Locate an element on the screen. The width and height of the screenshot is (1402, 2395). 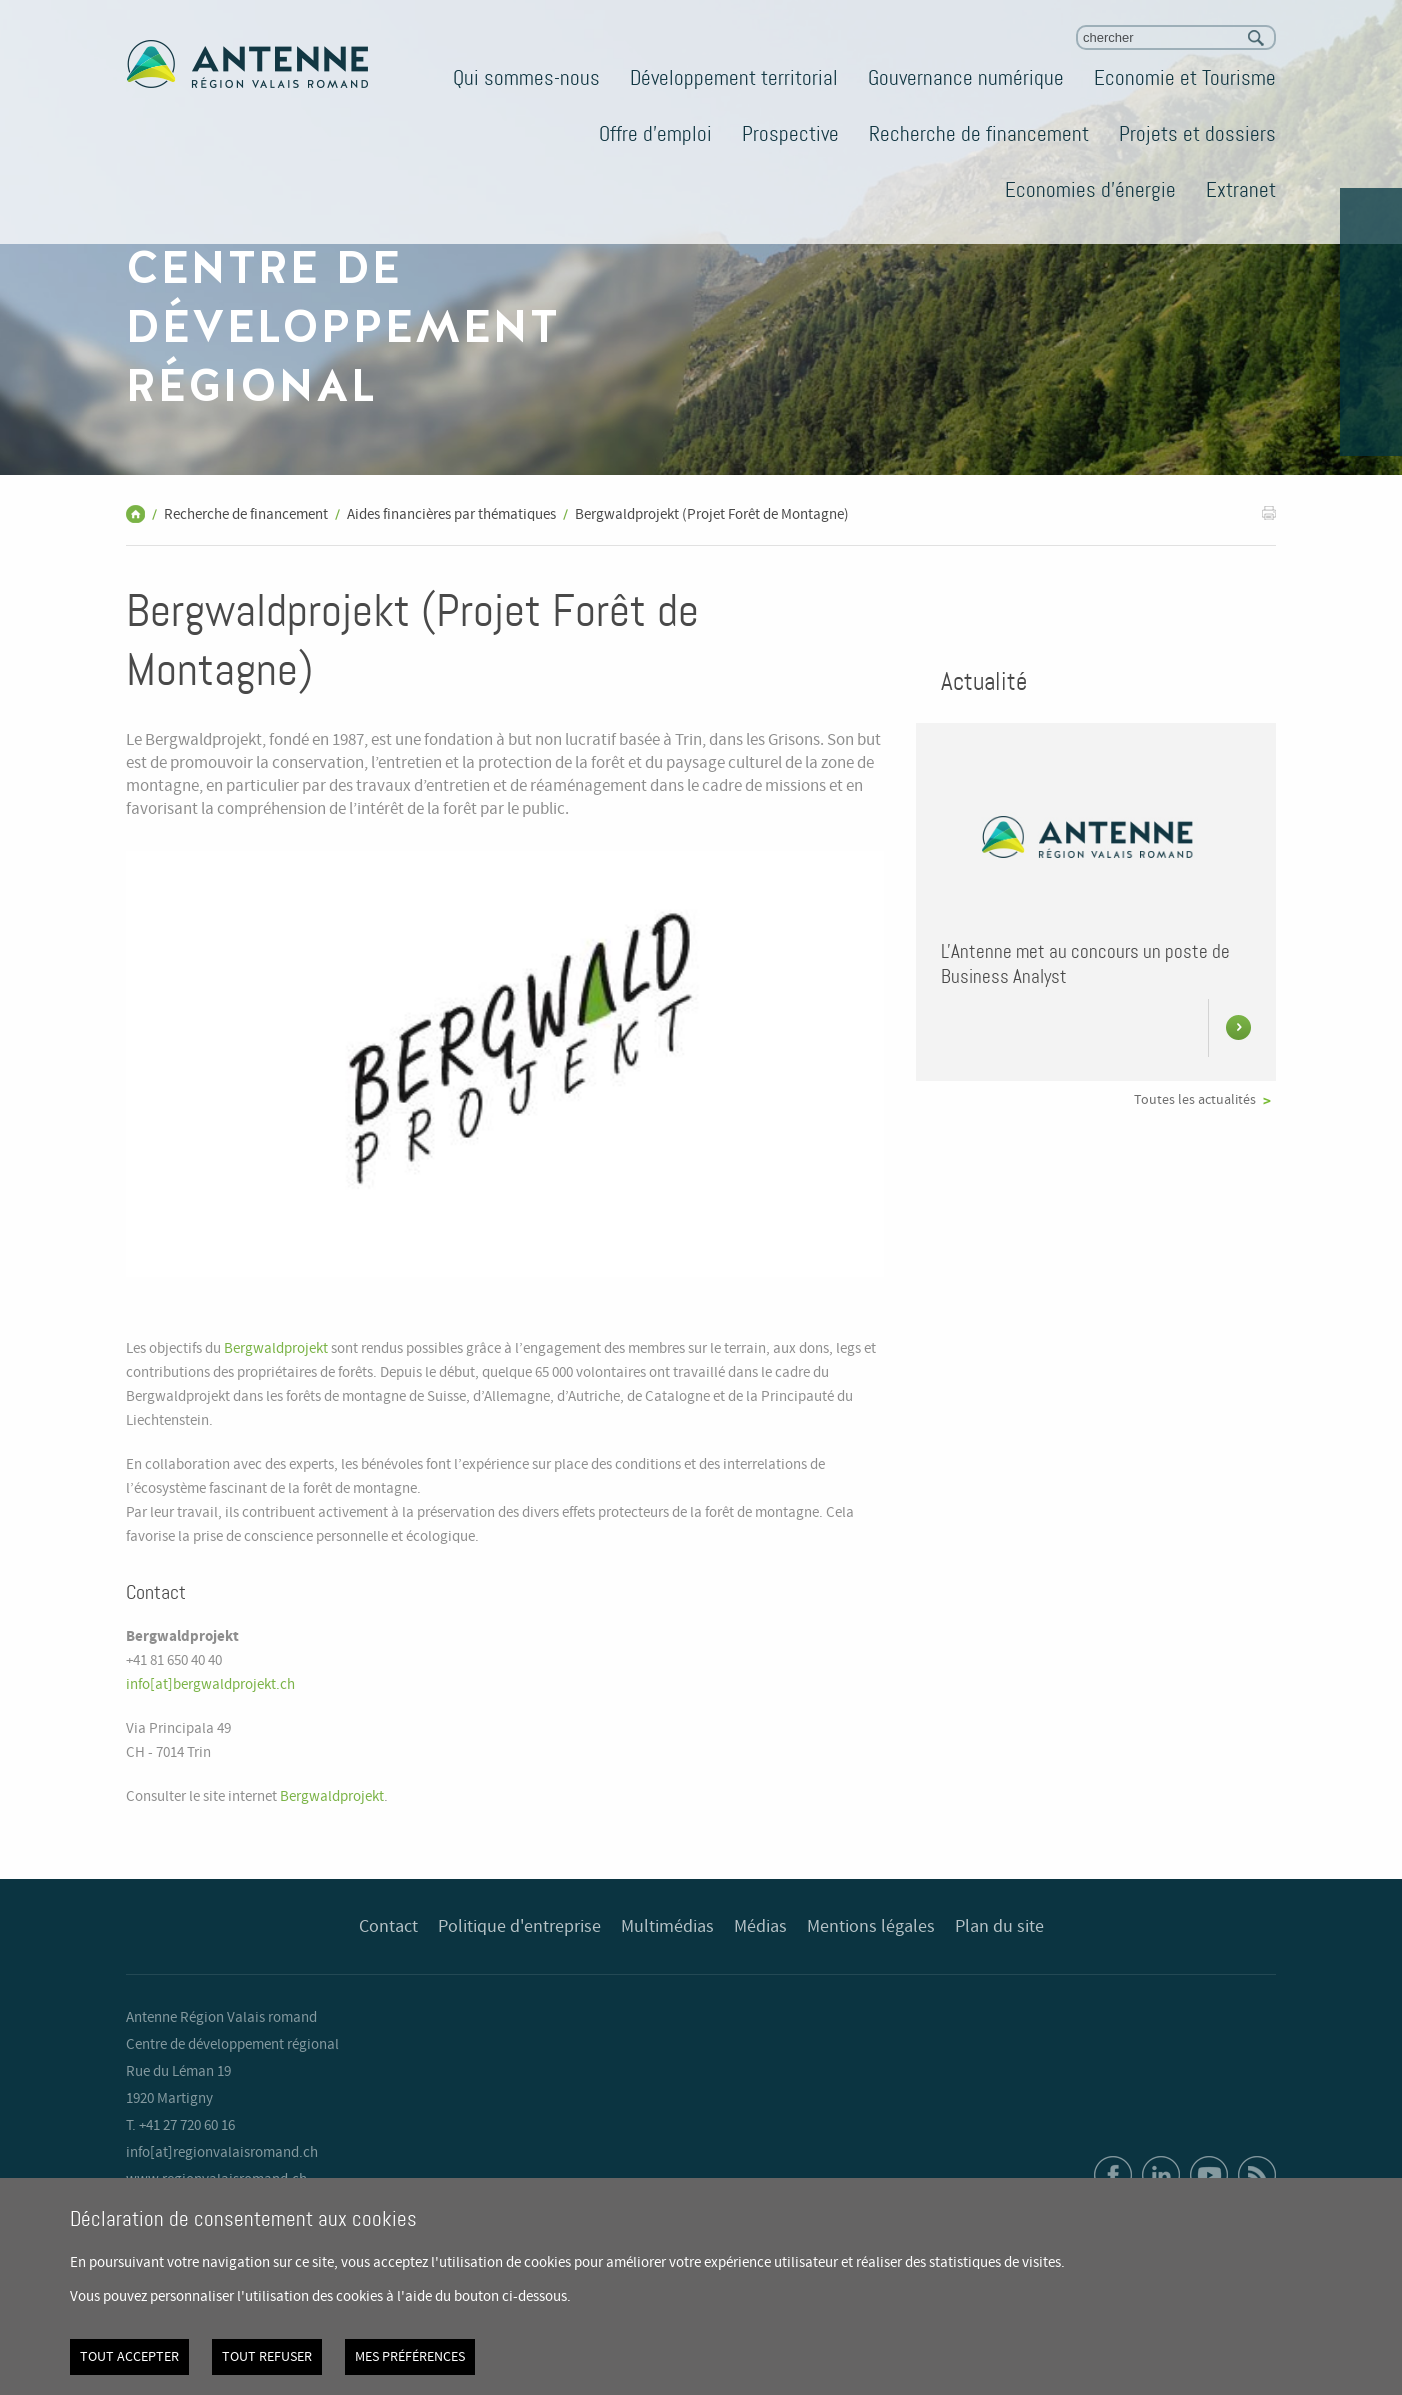
Plan du site is located at coordinates (999, 1927).